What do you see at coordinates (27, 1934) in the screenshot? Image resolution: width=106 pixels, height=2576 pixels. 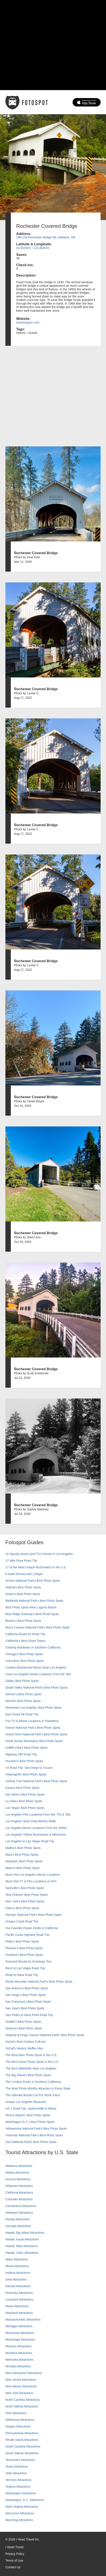 I see `Pacific Coast Highway Road Trip` at bounding box center [27, 1934].